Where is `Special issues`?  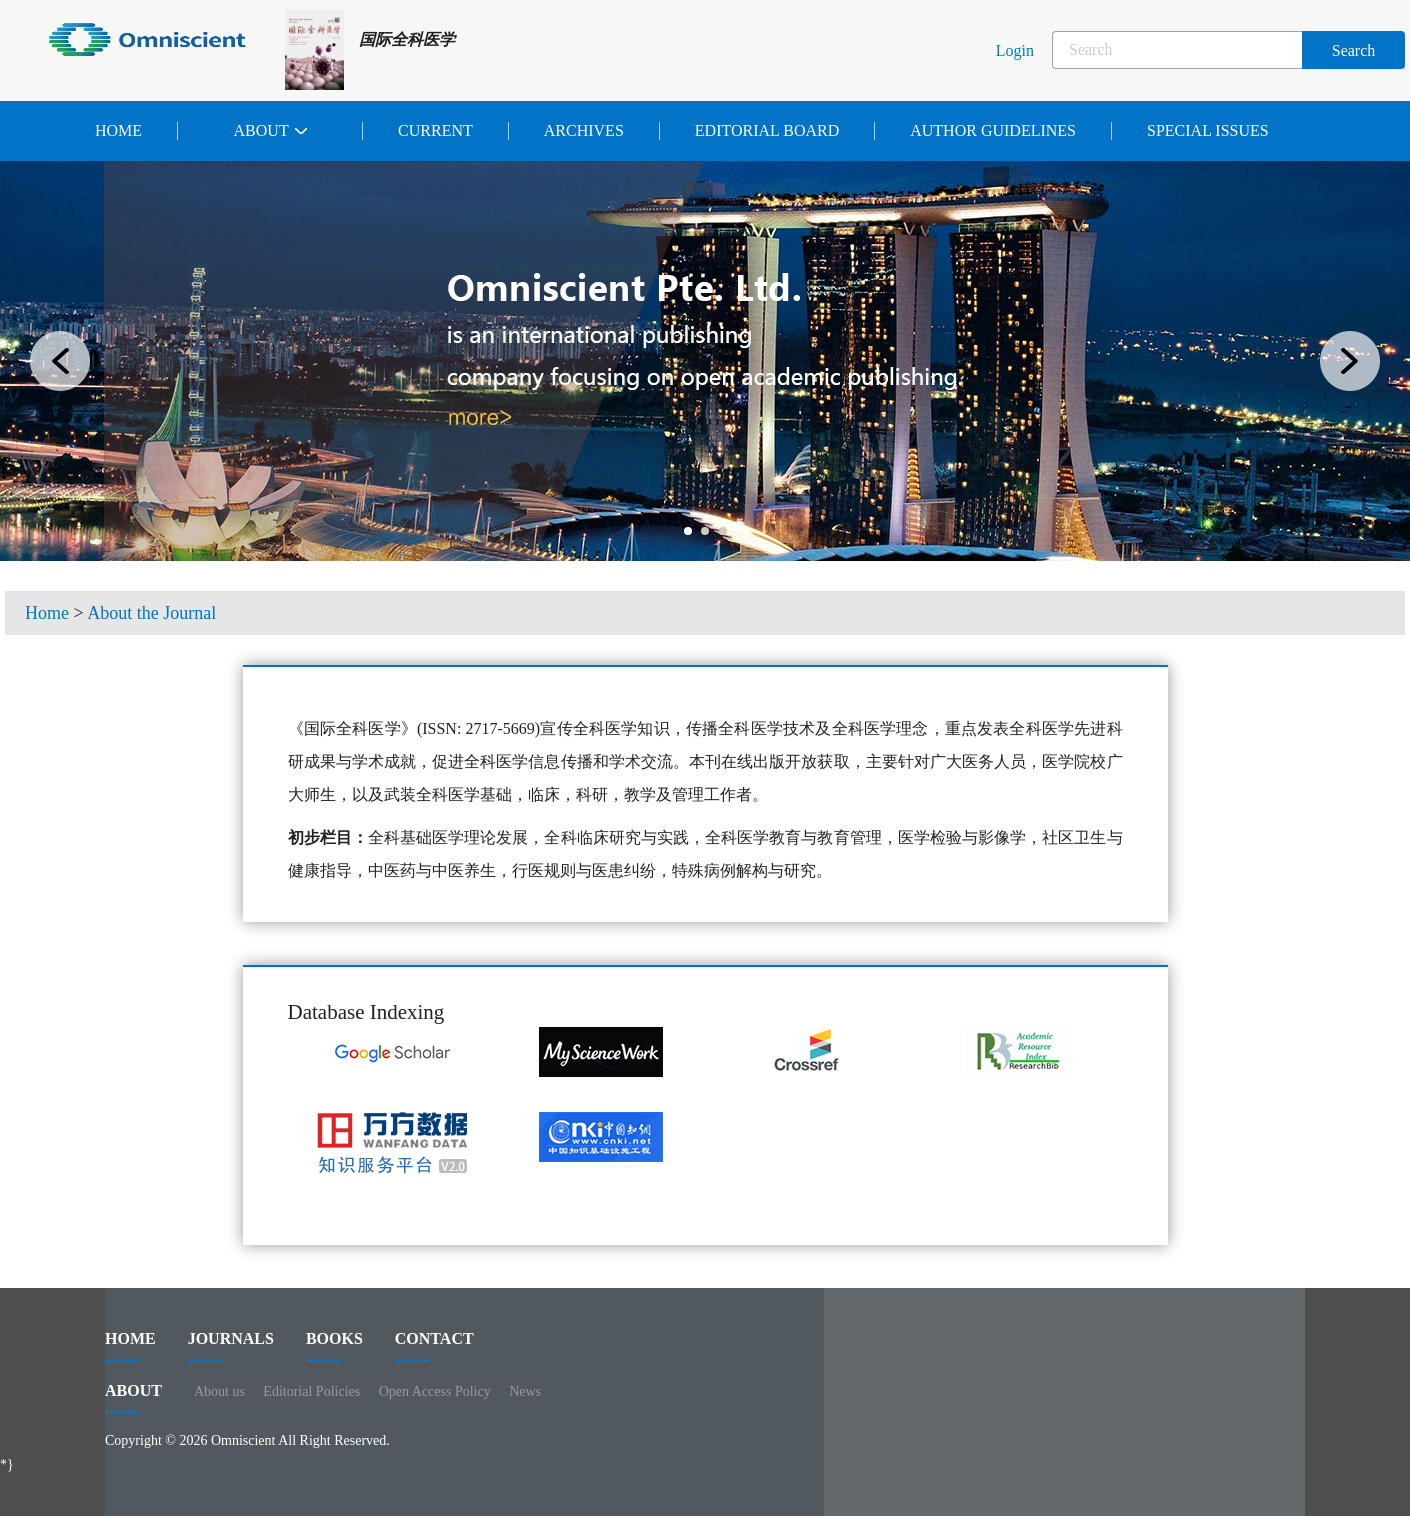
Special issues is located at coordinates (1208, 130).